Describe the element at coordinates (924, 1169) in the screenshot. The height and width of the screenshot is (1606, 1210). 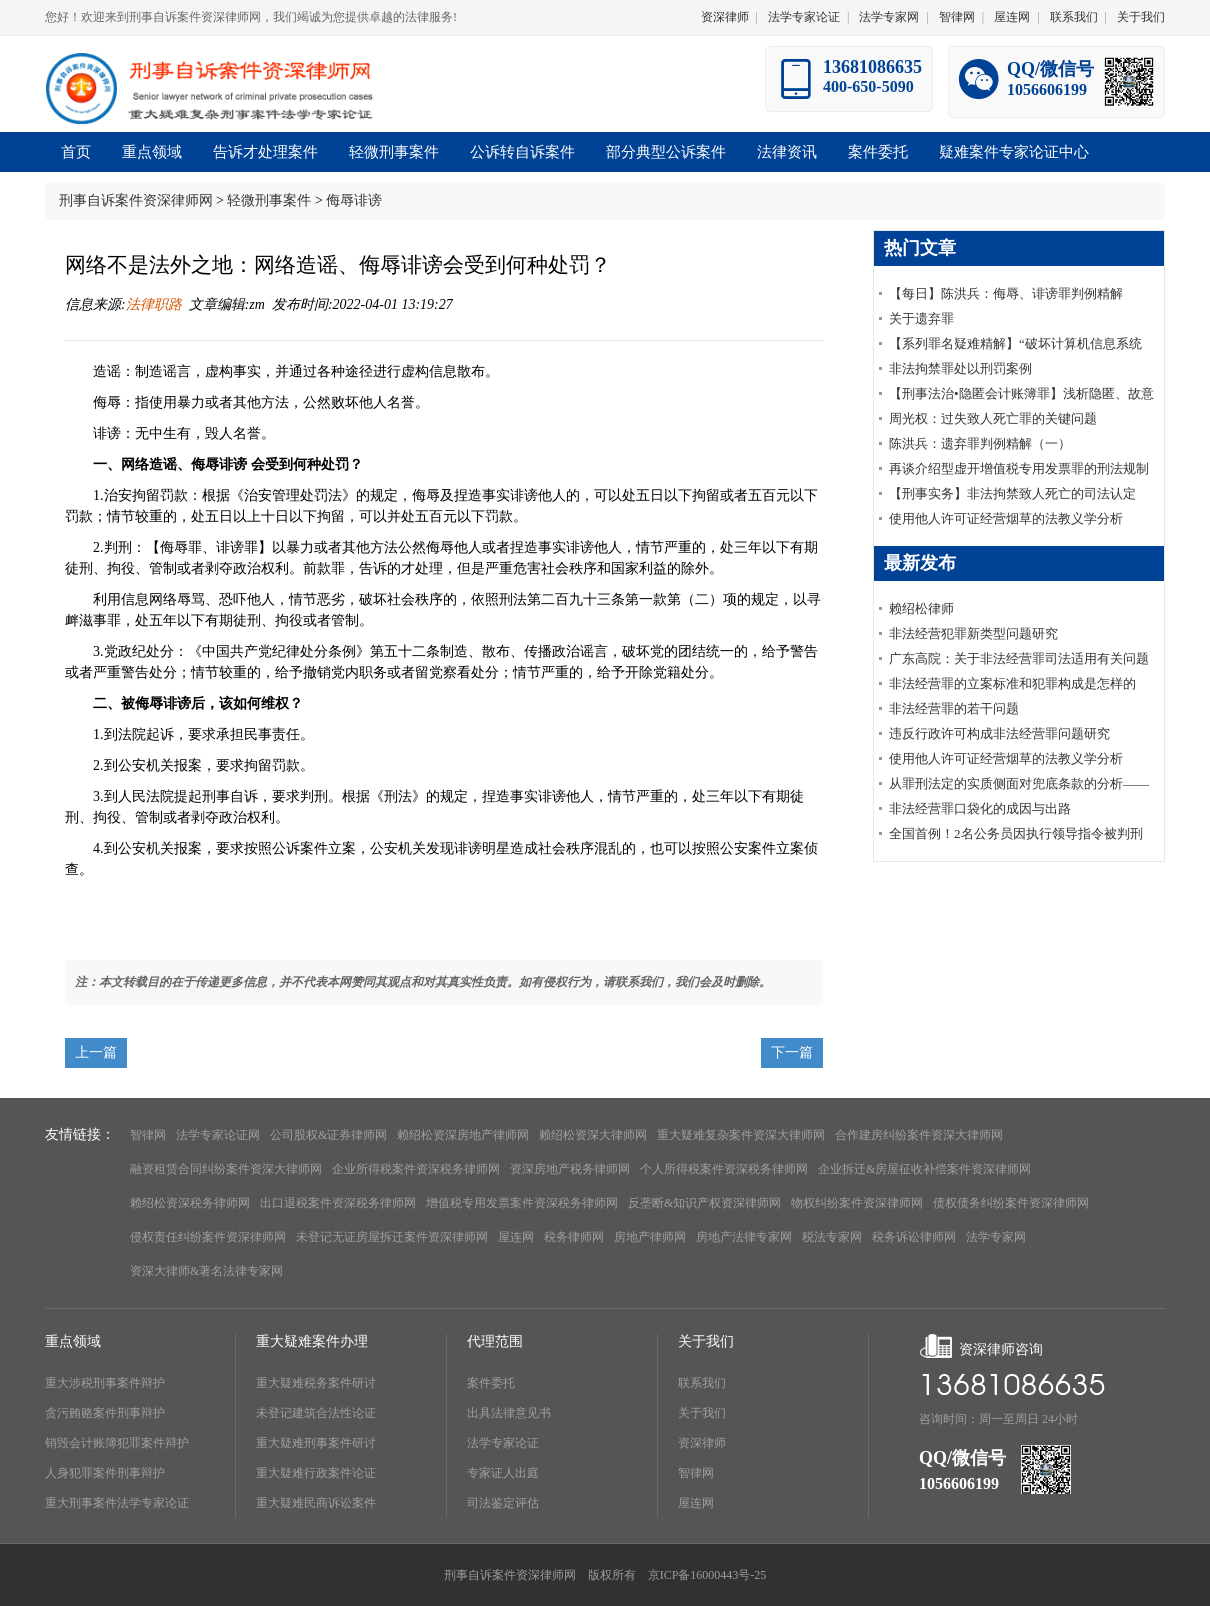
I see `企业拆迁&房屋征收补偿案件资深律师网` at that location.